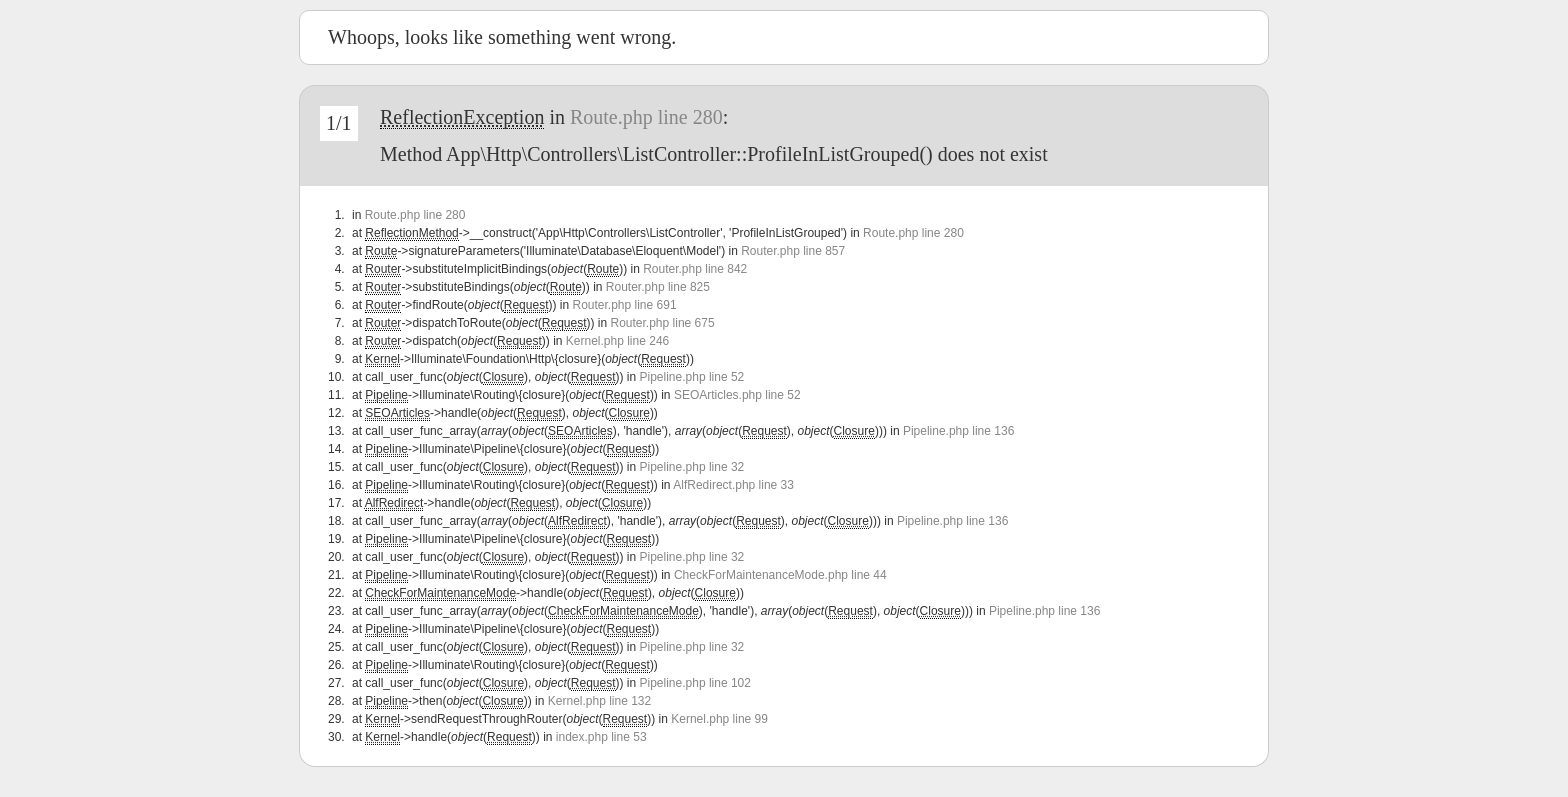 The width and height of the screenshot is (1568, 797). What do you see at coordinates (692, 467) in the screenshot?
I see `Pipeline.php line 32` at bounding box center [692, 467].